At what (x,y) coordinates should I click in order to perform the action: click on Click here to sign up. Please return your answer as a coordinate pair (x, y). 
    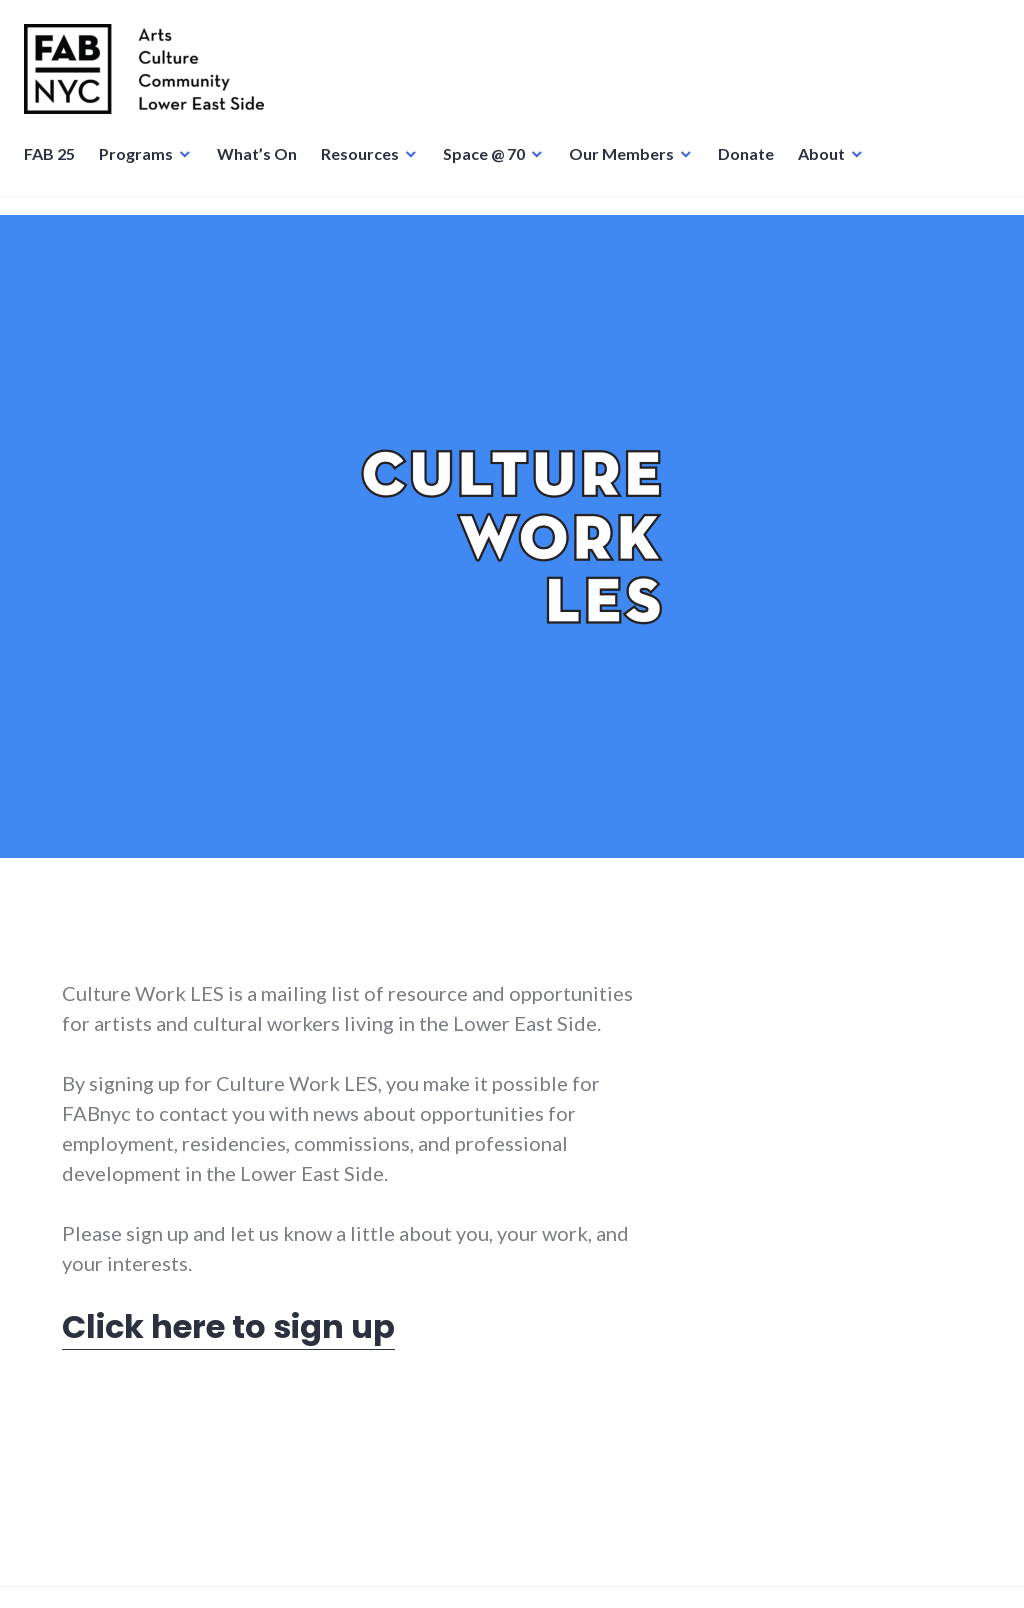
    Looking at the image, I should click on (228, 1326).